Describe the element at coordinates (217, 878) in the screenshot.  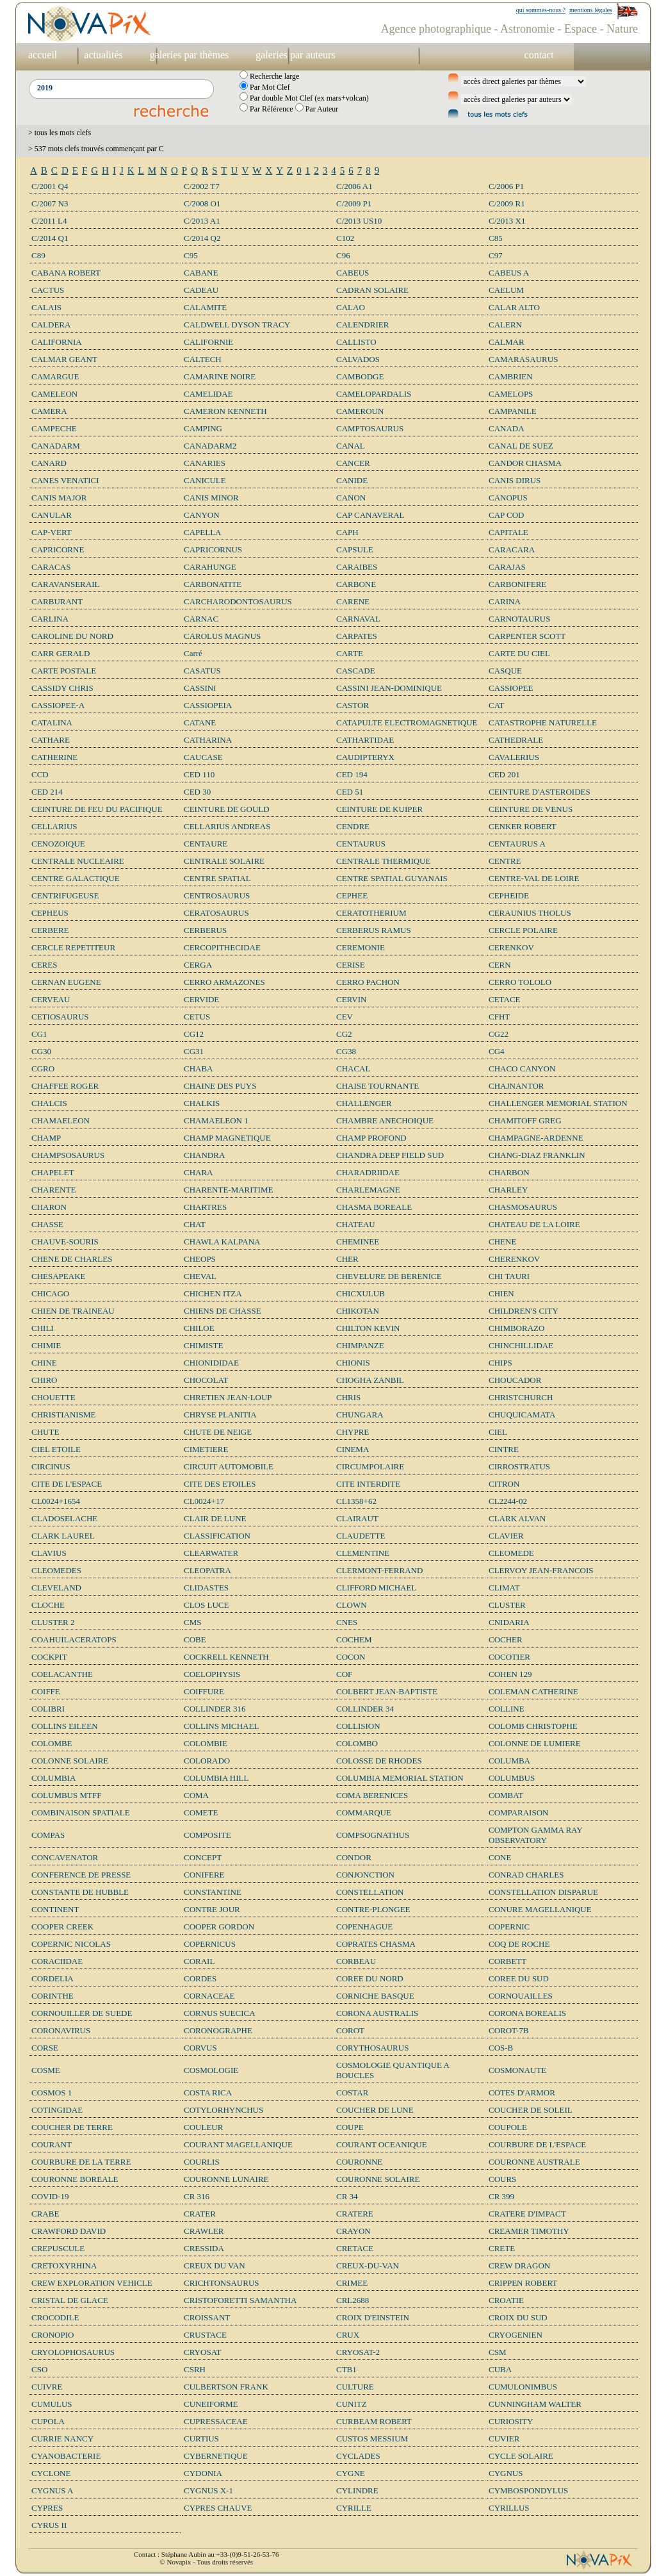
I see `CENTRE SPATIAL` at that location.